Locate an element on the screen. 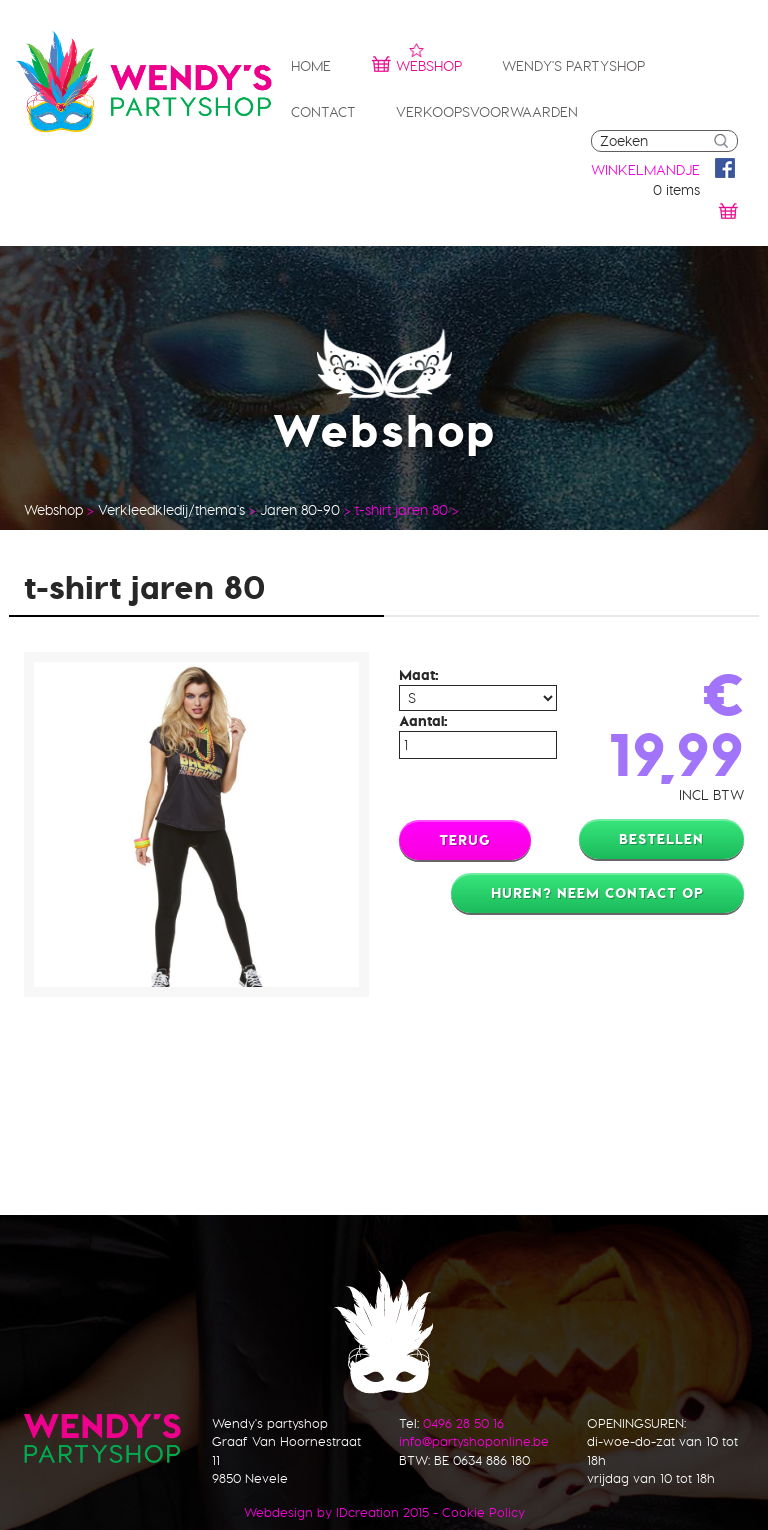 Image resolution: width=768 pixels, height=1530 pixels. Terug is located at coordinates (465, 840).